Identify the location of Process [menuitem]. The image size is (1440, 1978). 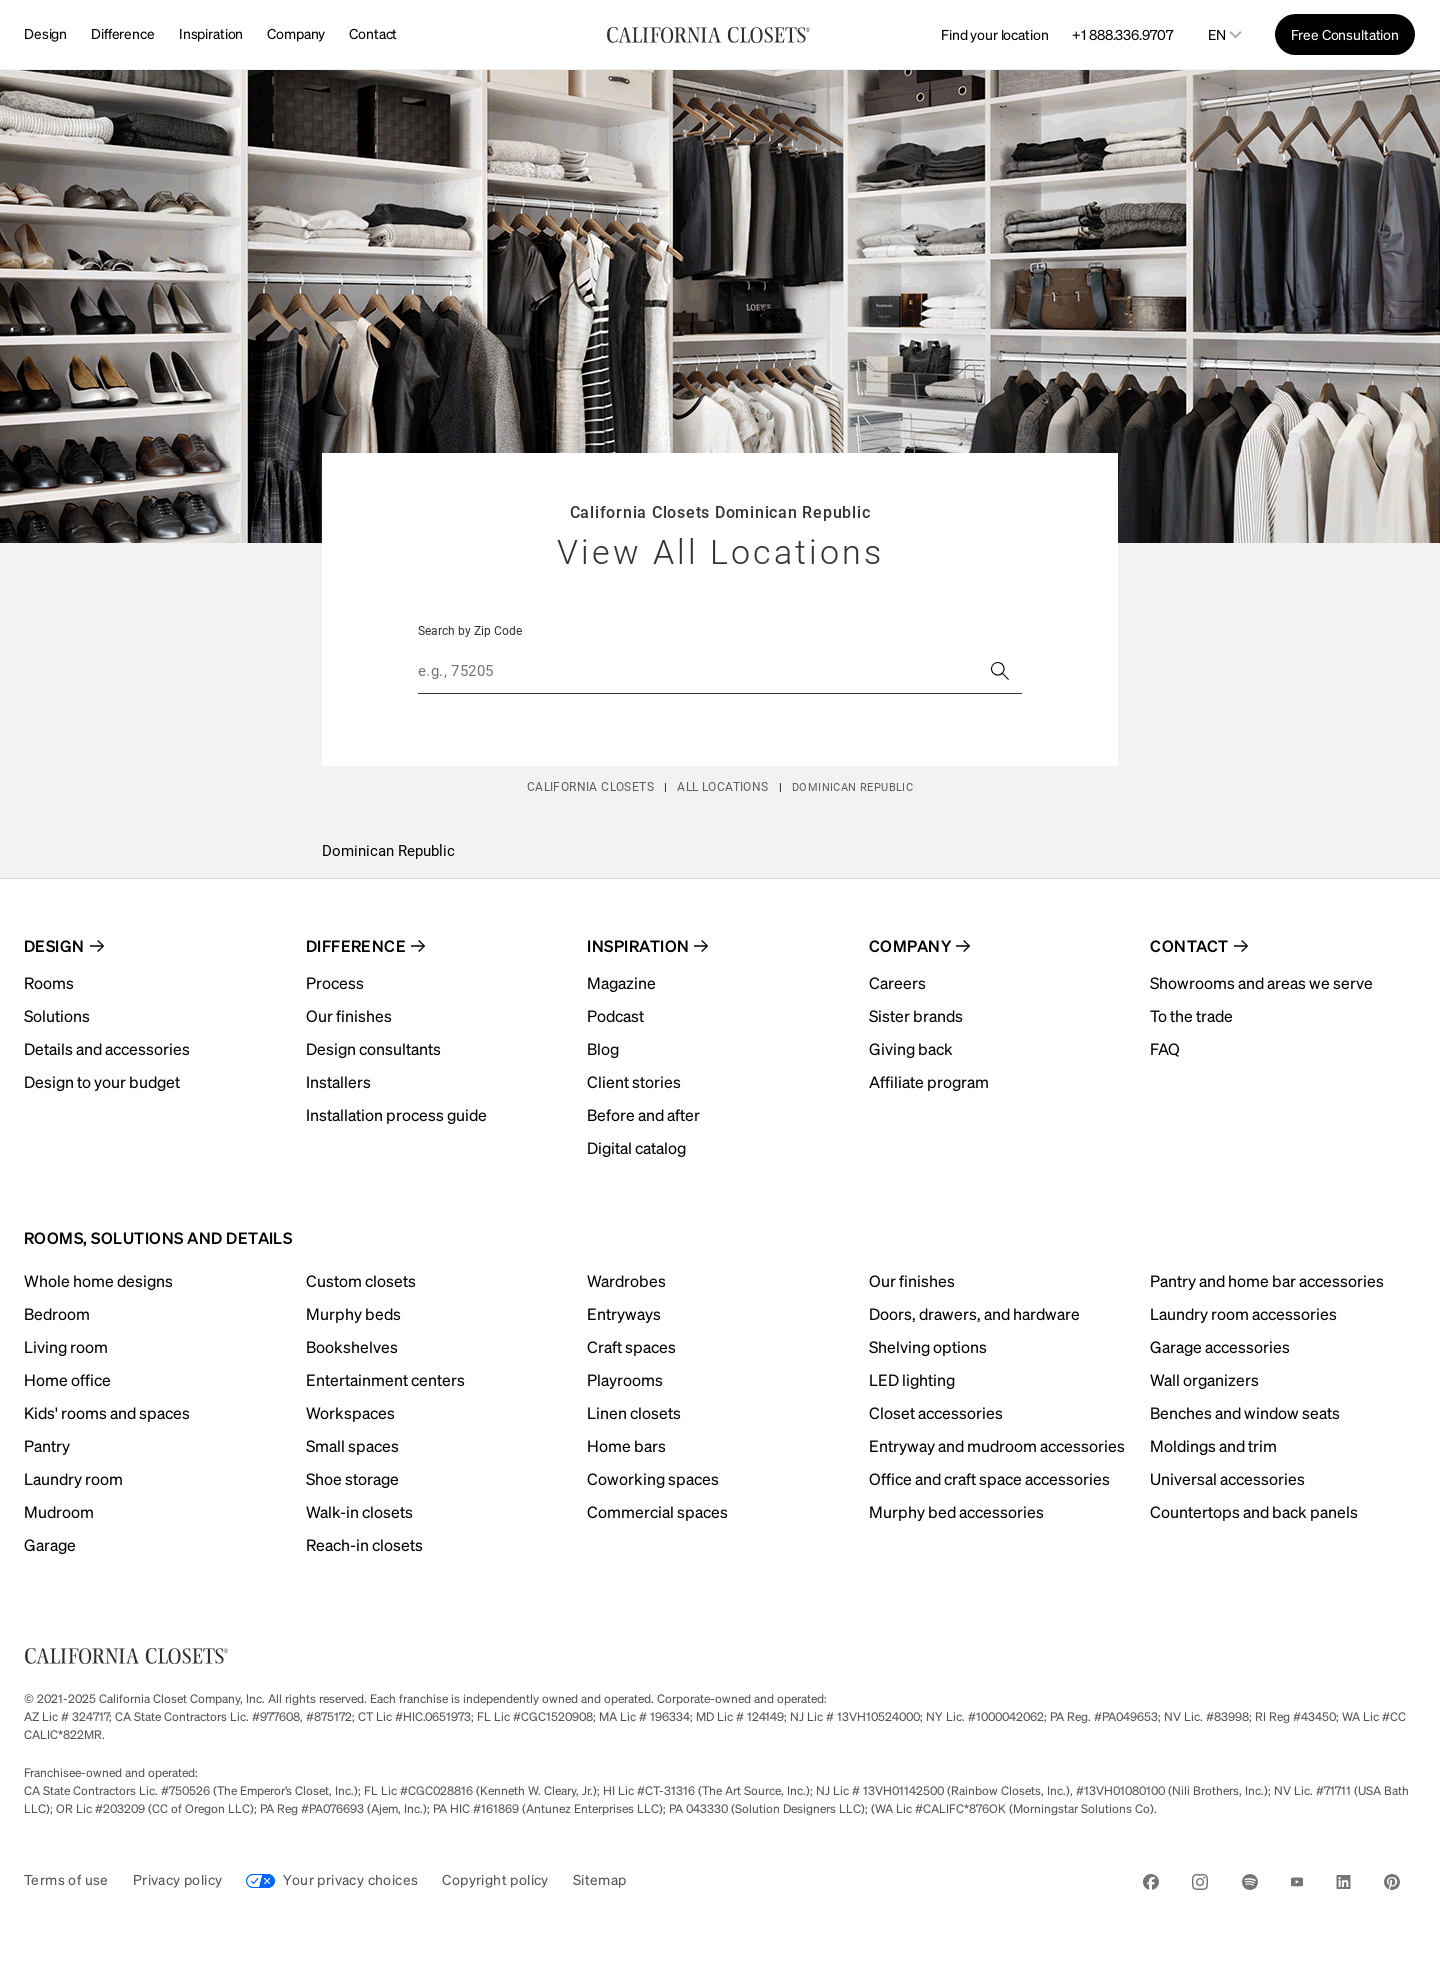
(335, 982).